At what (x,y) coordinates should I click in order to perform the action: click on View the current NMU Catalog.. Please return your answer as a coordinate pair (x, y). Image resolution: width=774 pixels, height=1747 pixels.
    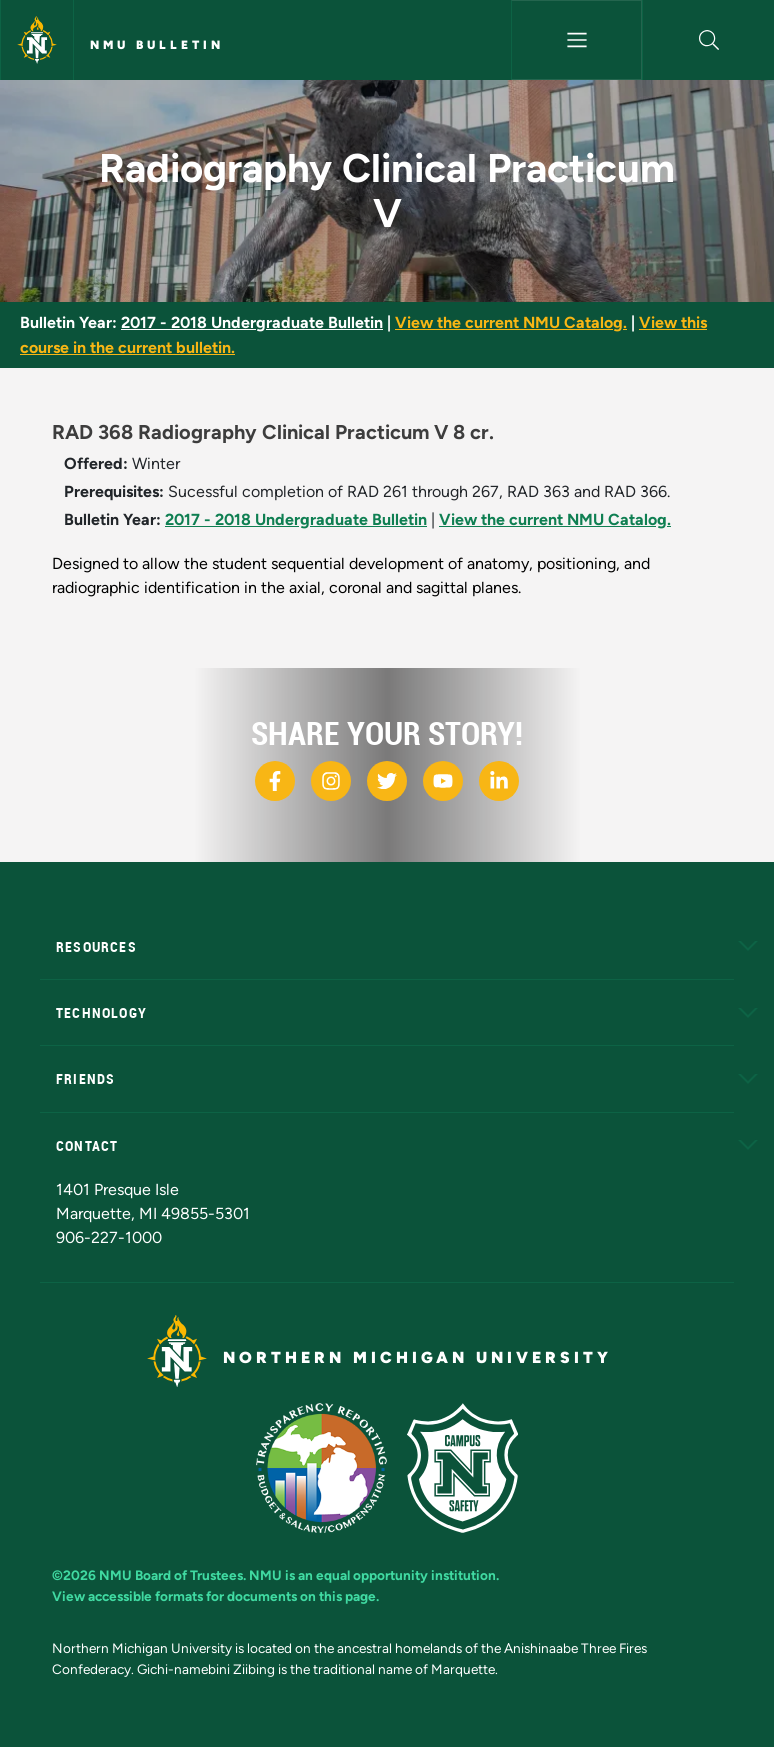
    Looking at the image, I should click on (511, 322).